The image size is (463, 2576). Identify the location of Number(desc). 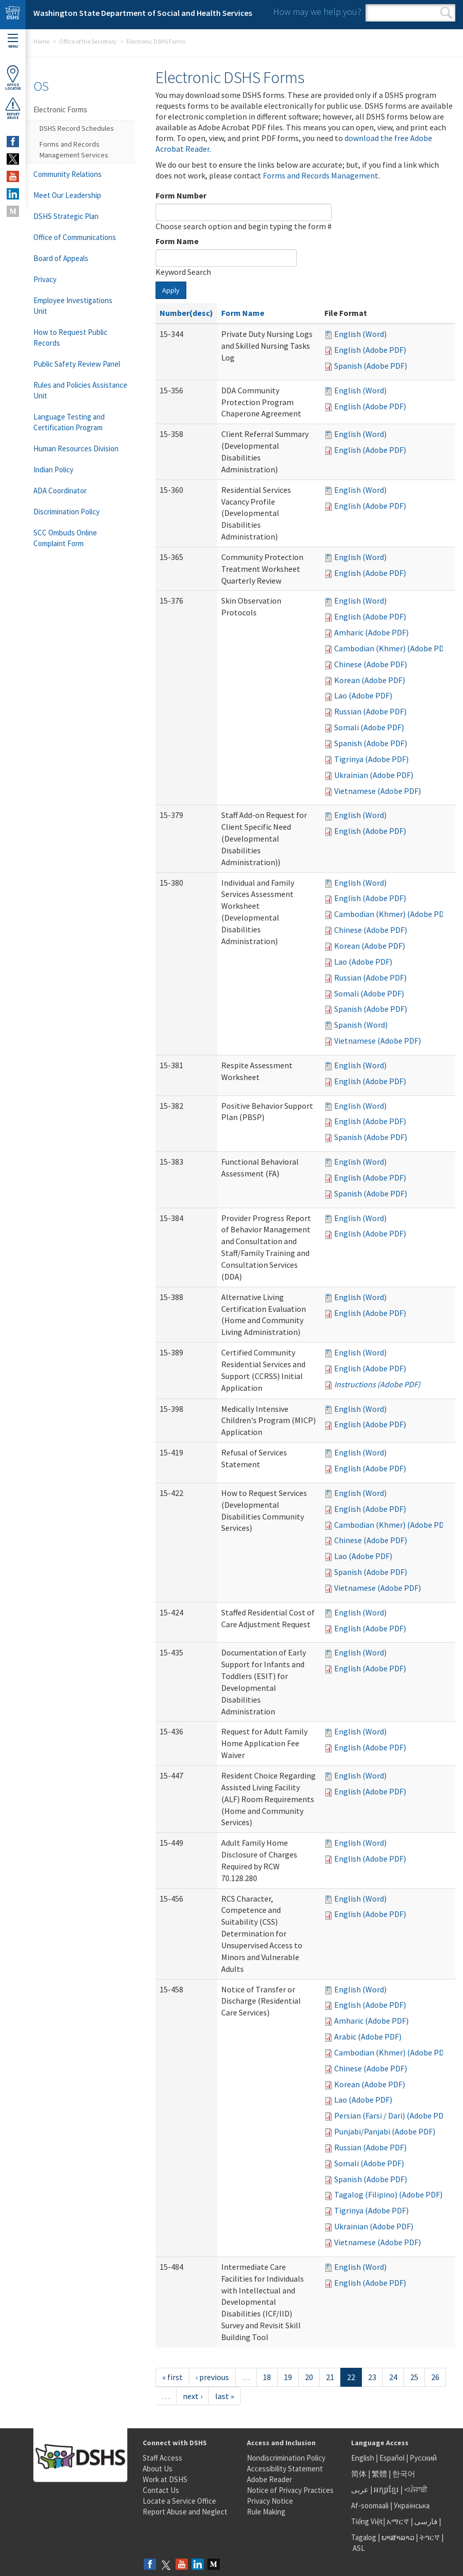
(186, 313).